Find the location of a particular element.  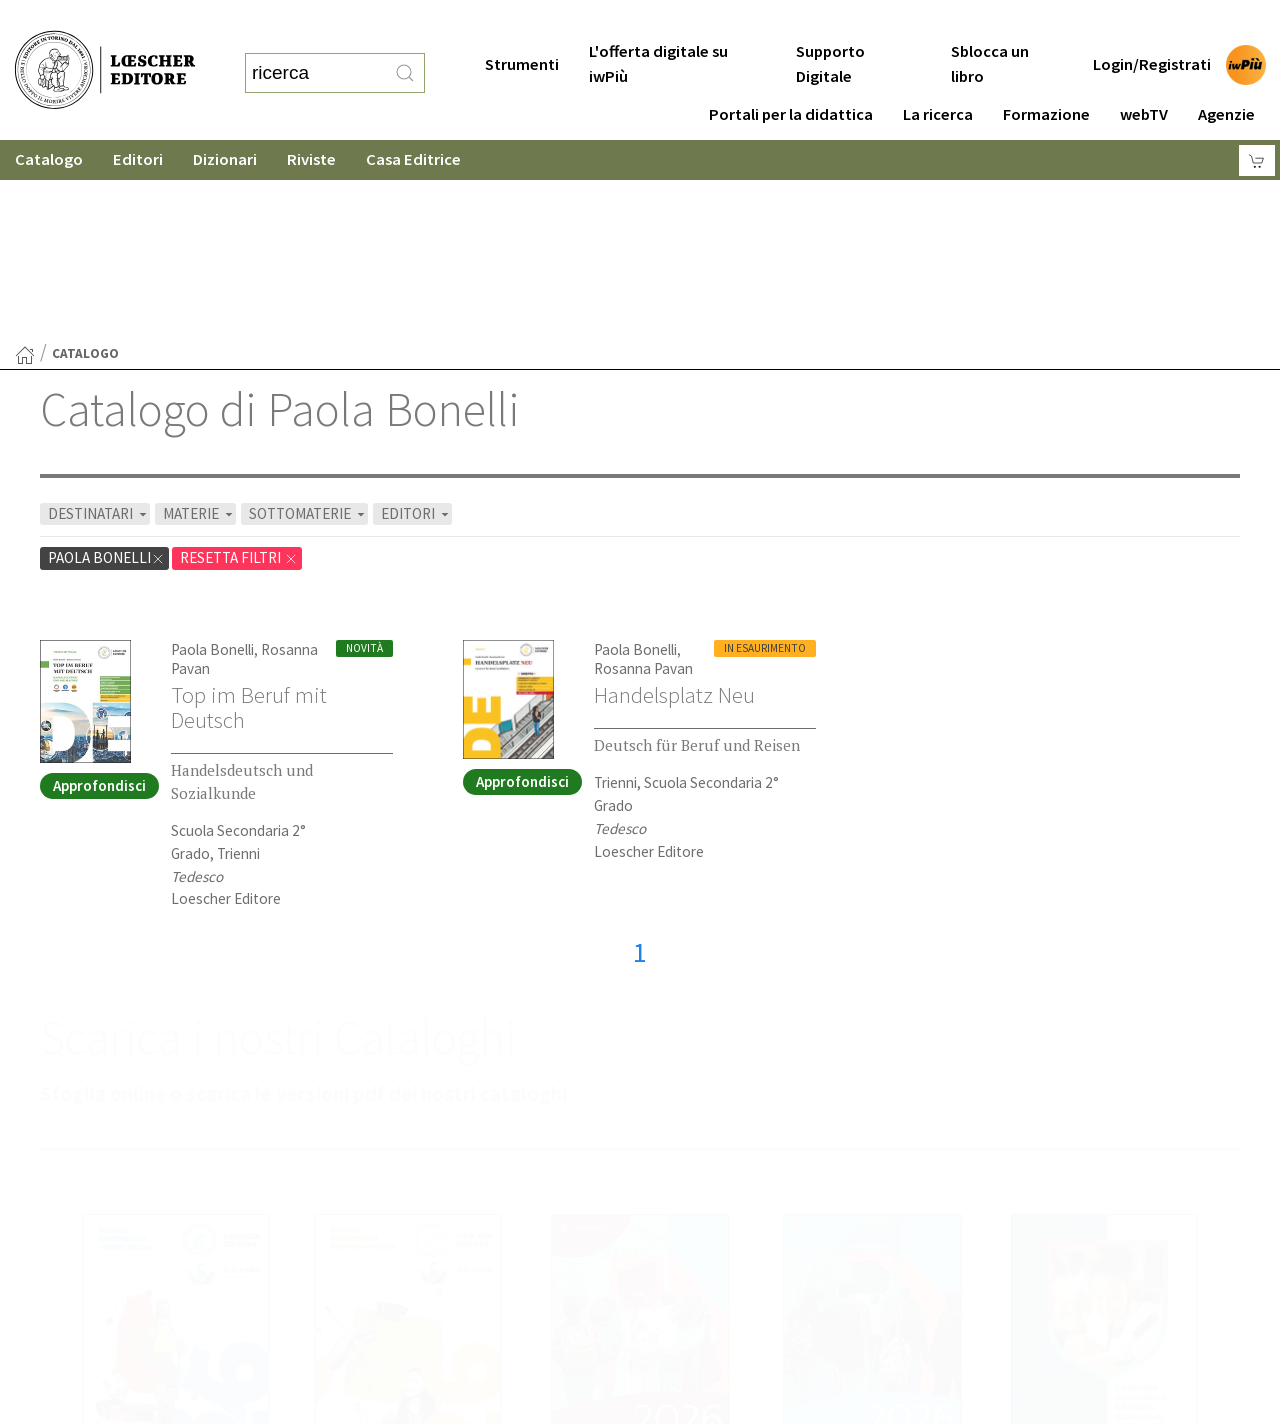

[Carrello] is located at coordinates (1257, 120).